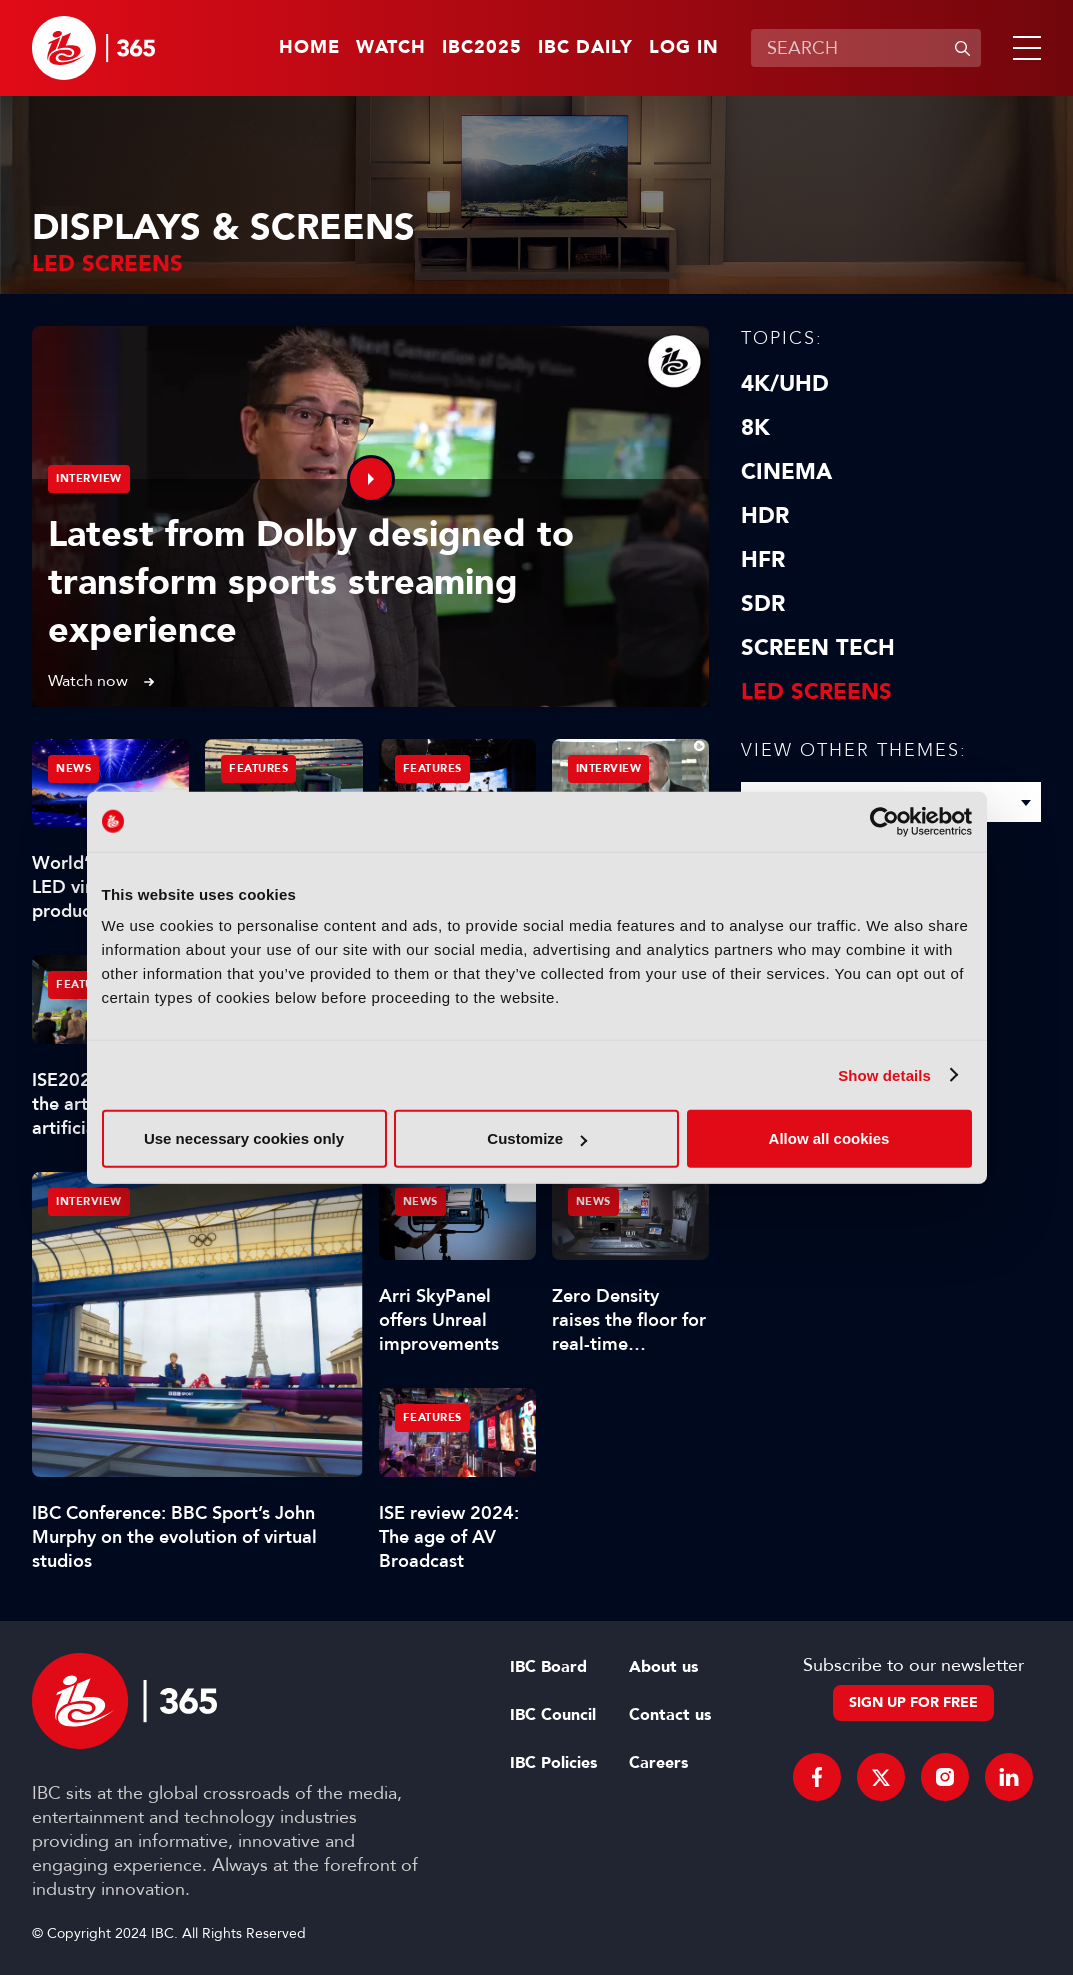 This screenshot has width=1073, height=1975. I want to click on LED screens, so click(816, 692).